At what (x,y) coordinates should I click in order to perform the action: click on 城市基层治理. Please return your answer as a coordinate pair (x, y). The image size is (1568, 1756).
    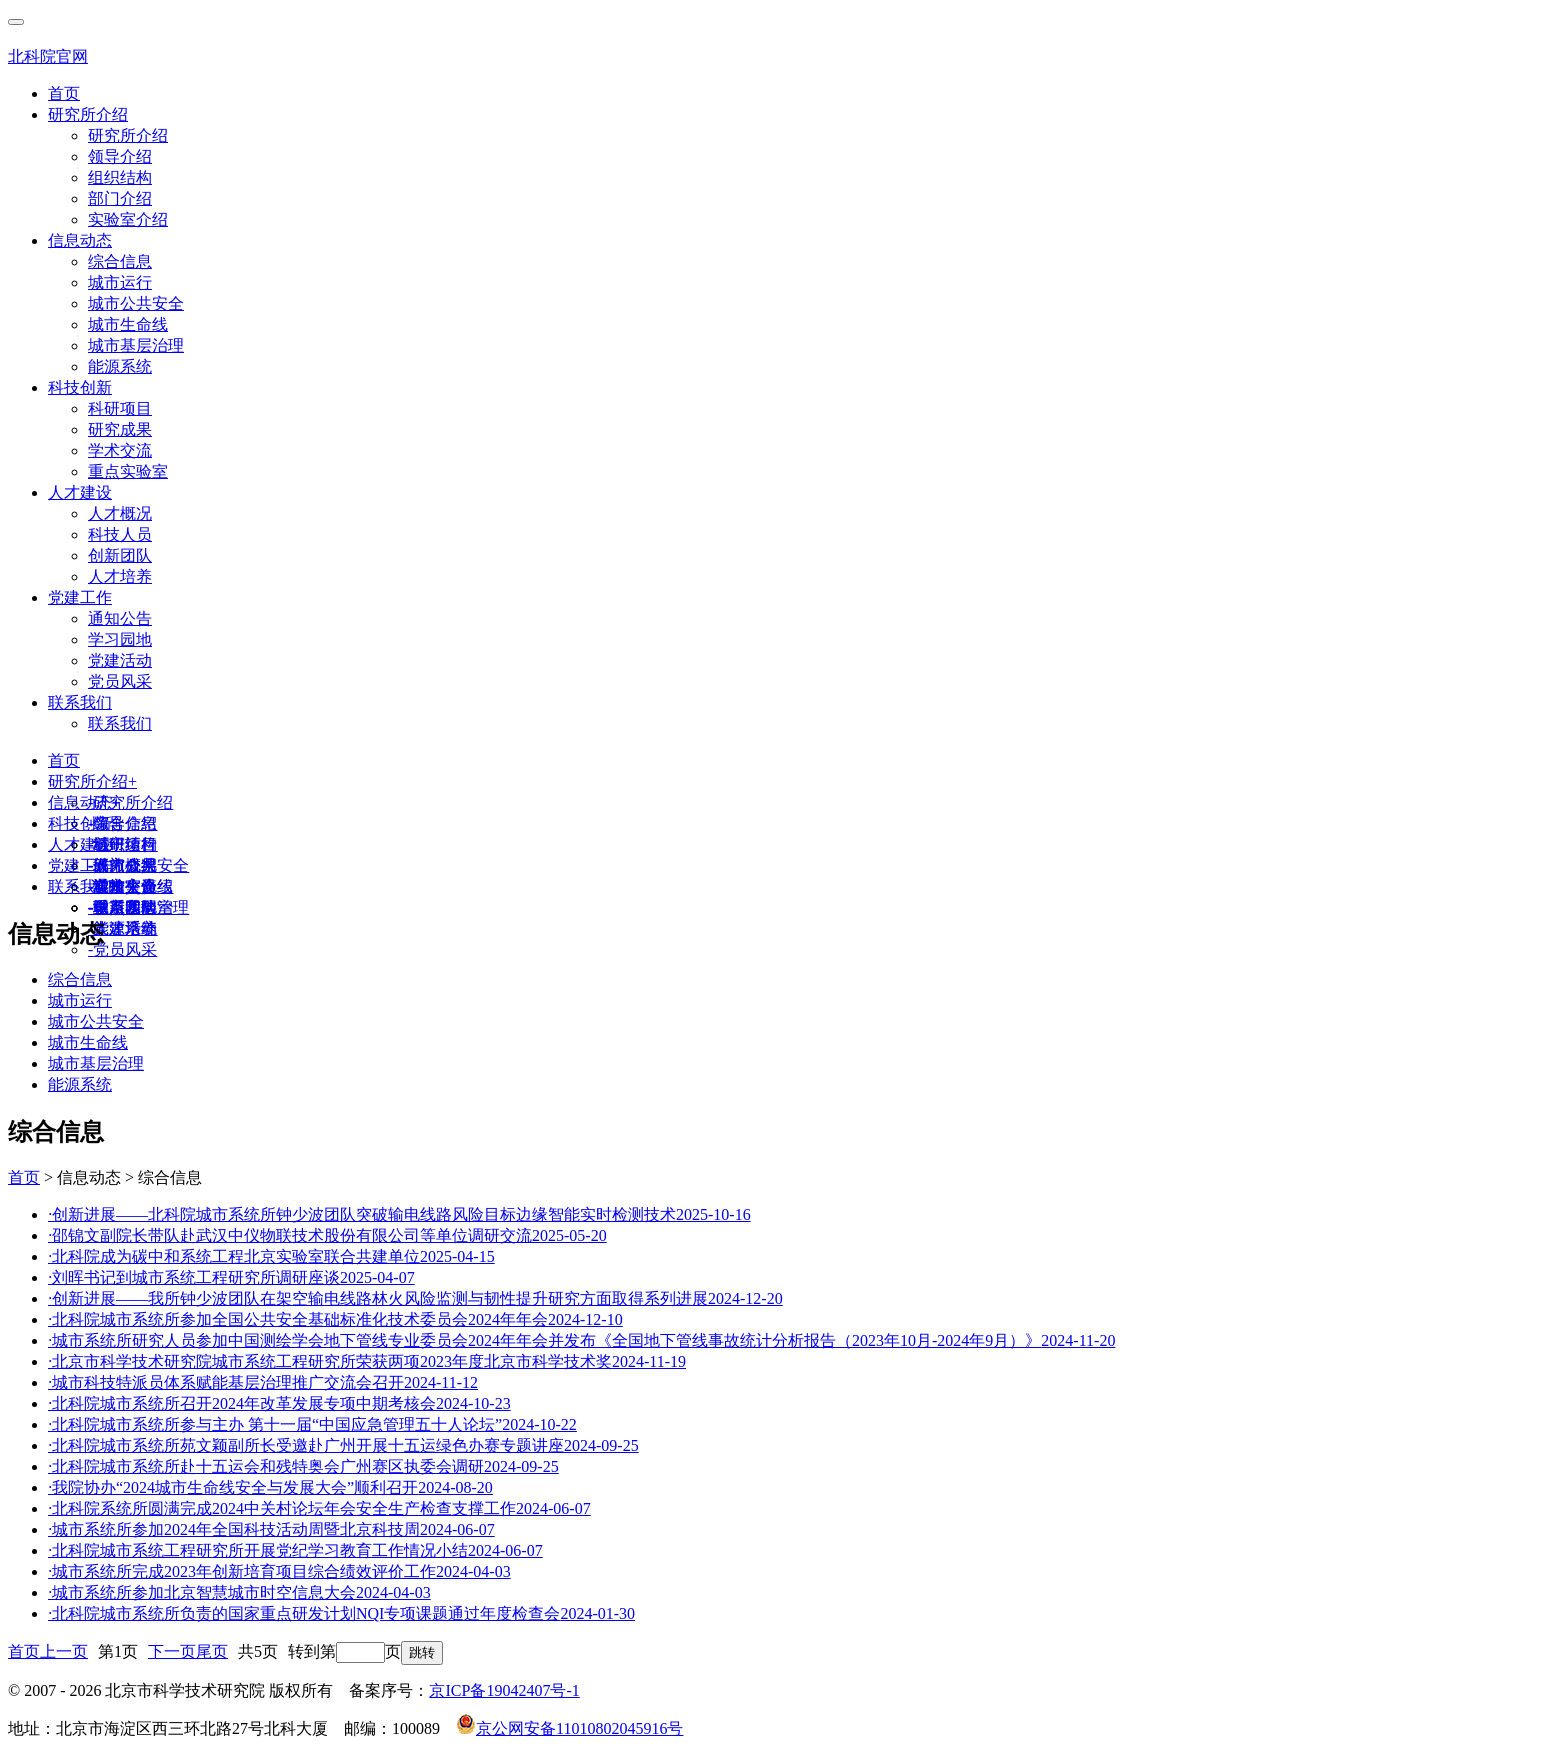
    Looking at the image, I should click on (136, 345).